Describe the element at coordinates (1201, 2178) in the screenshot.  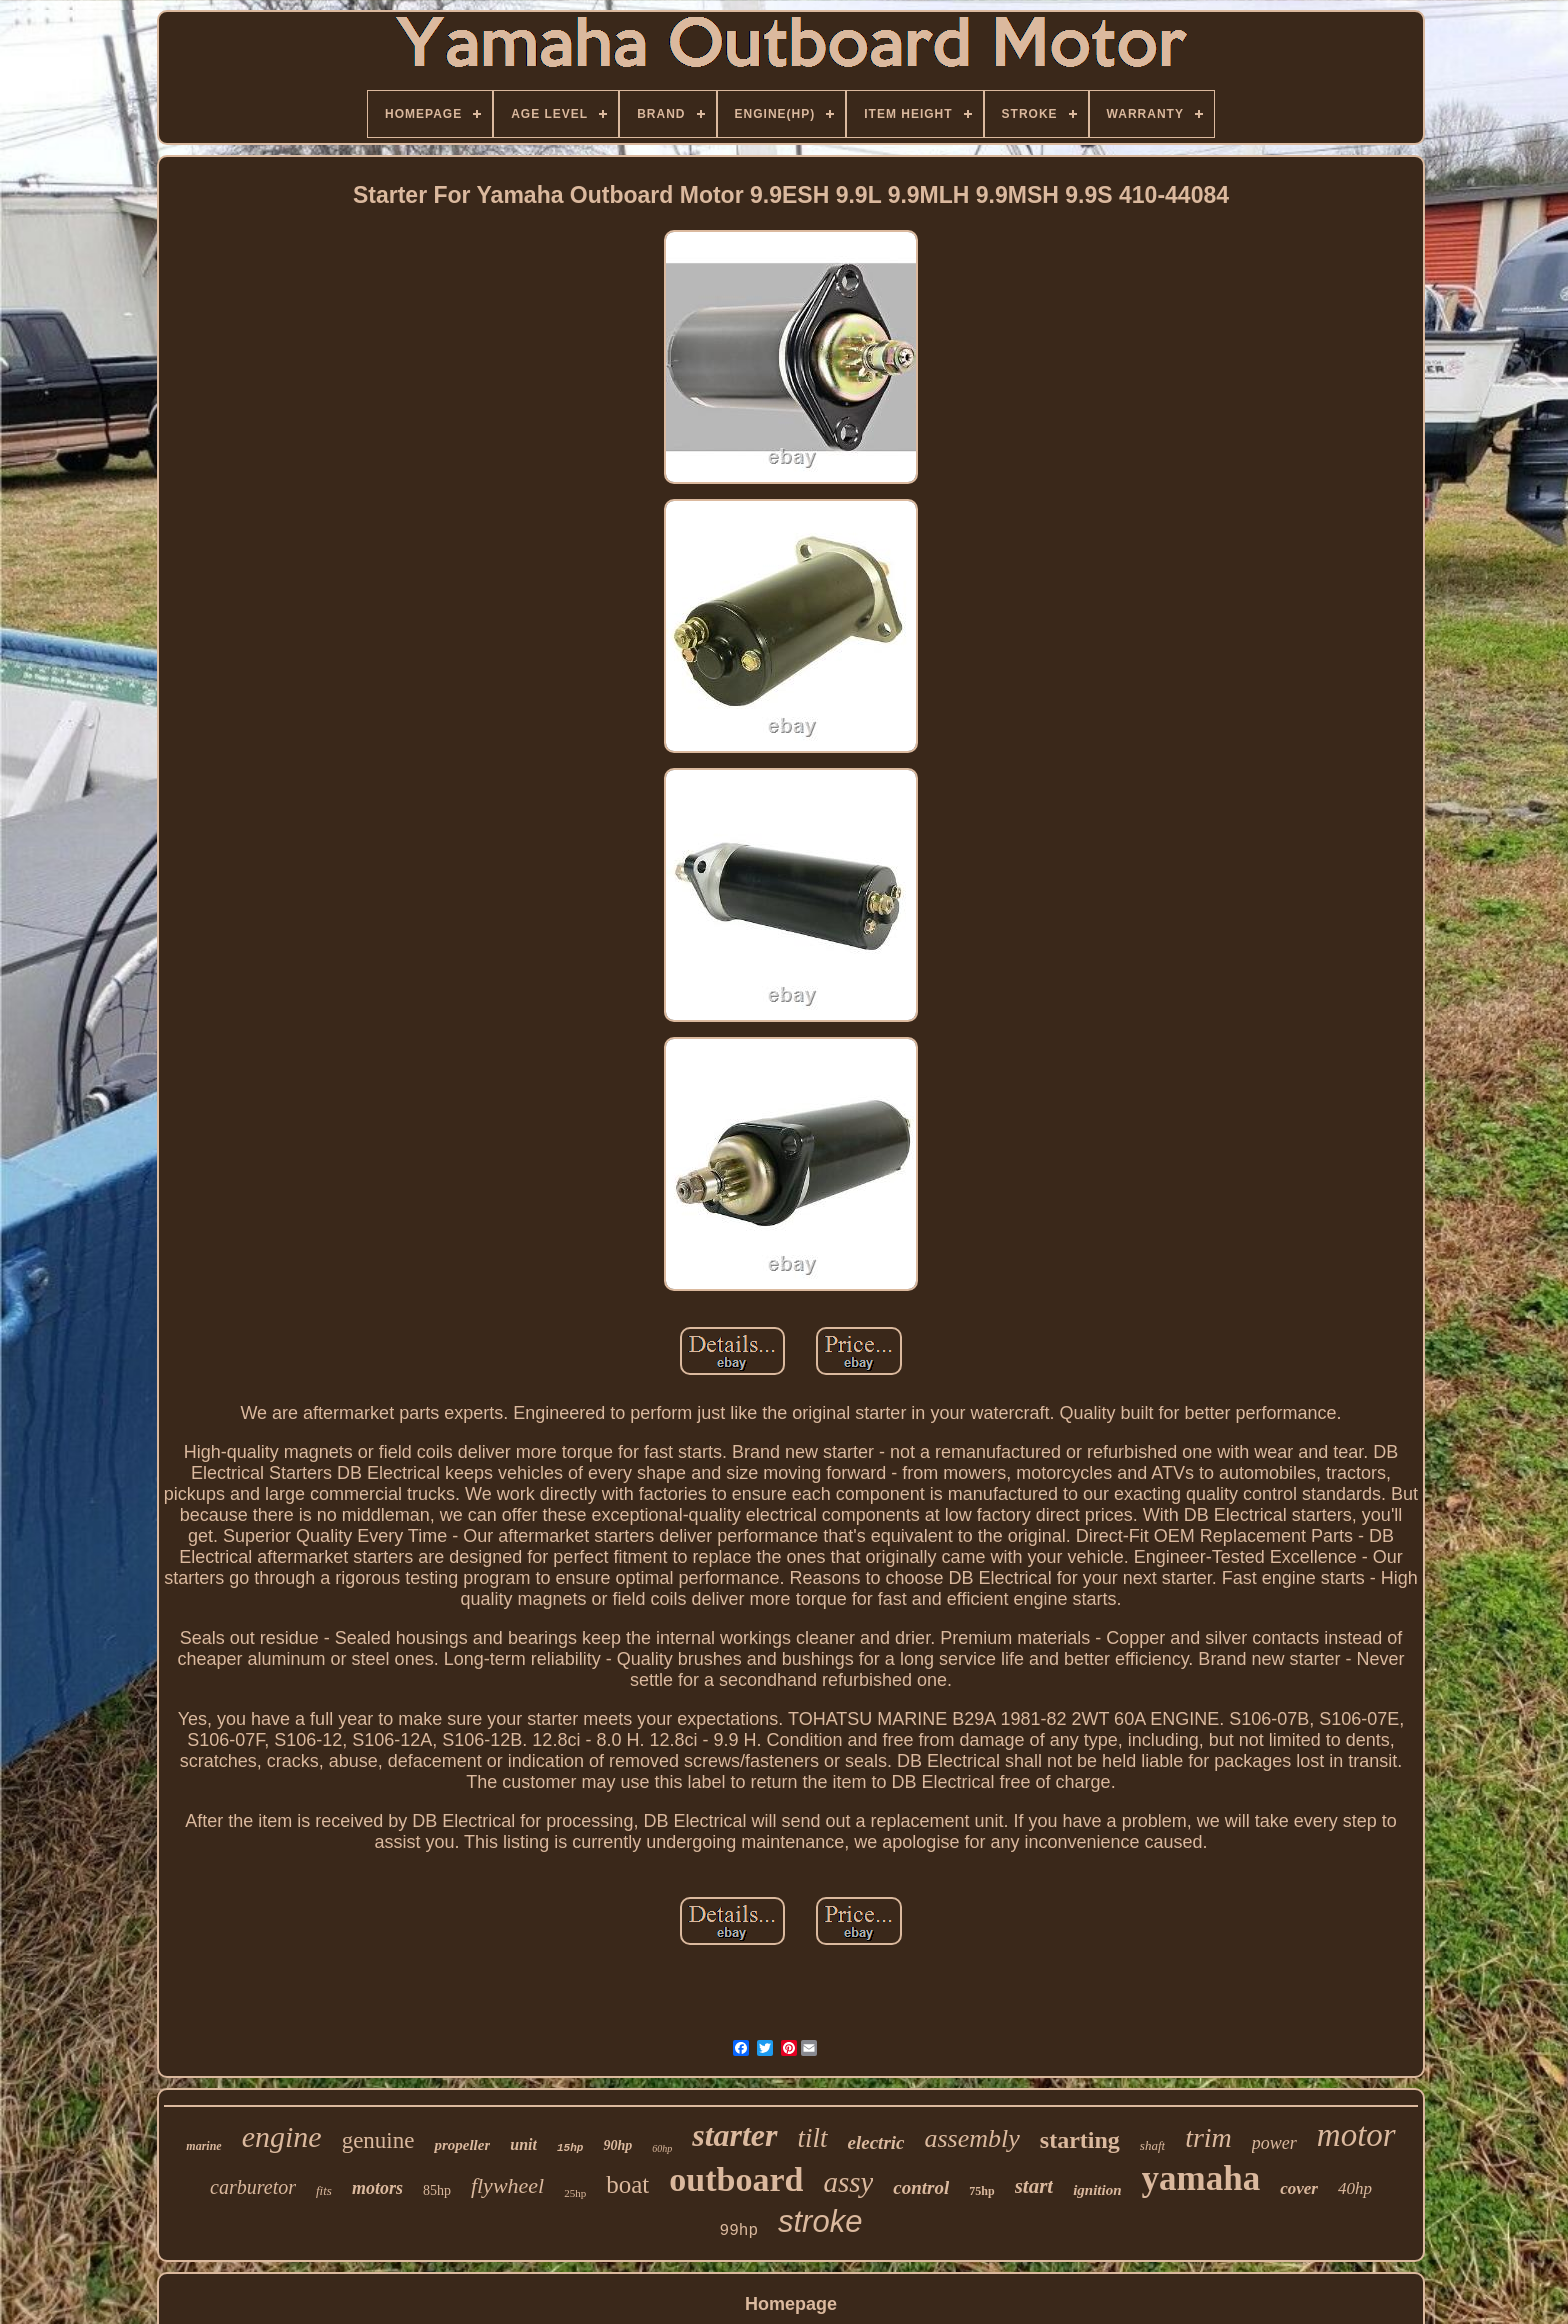
I see `yamaha` at that location.